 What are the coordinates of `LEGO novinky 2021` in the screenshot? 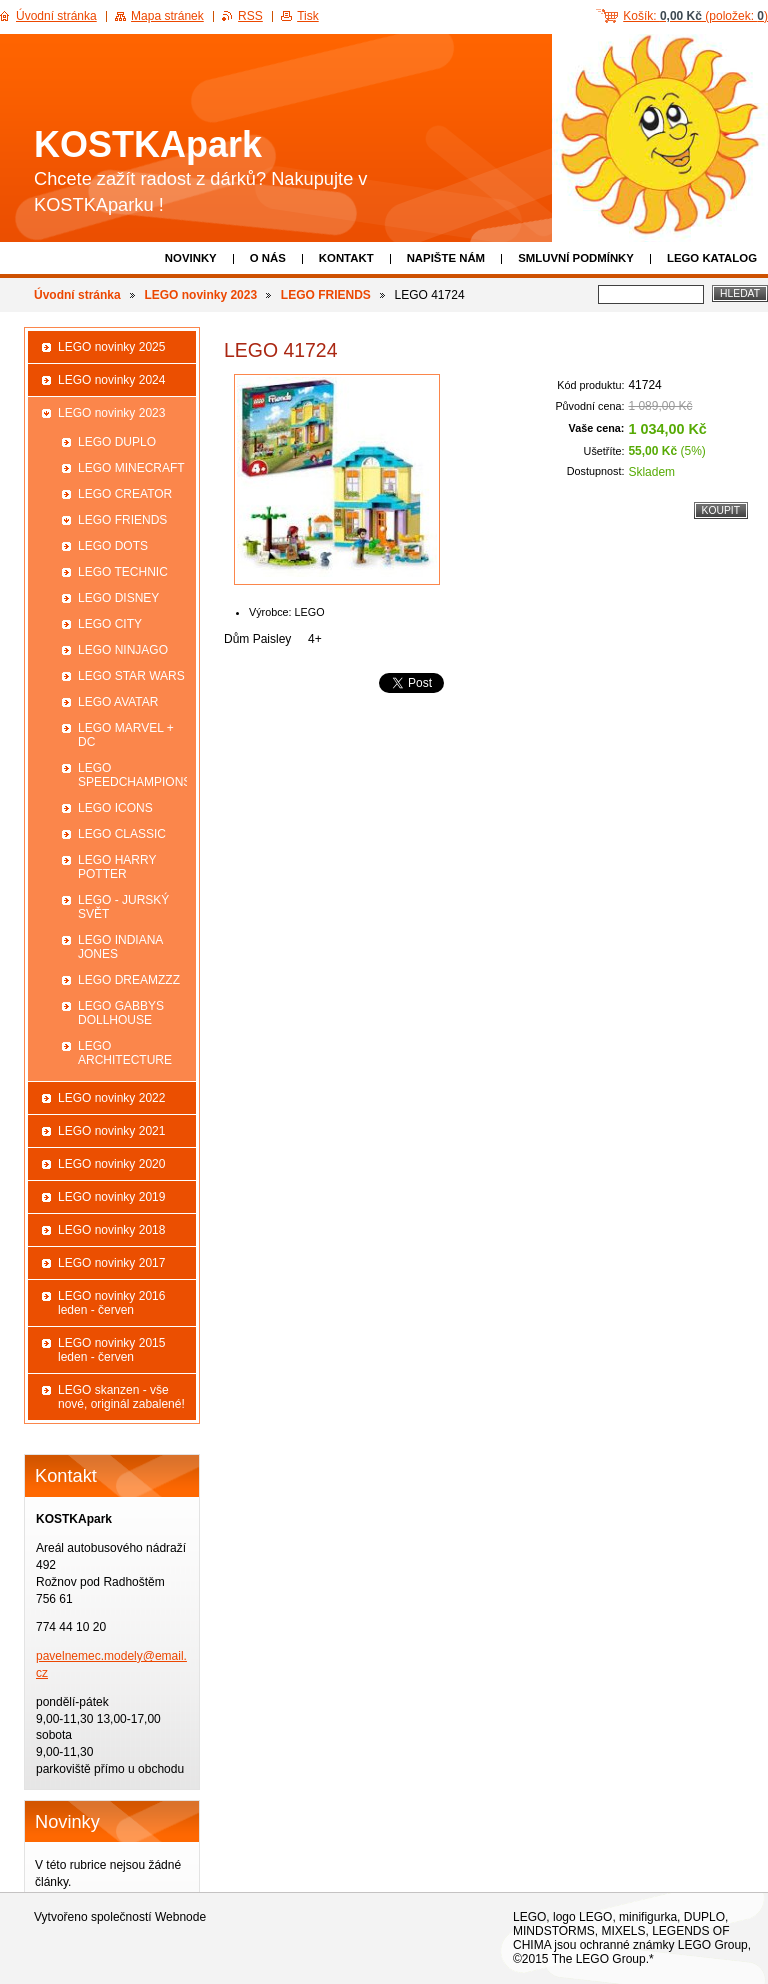 It's located at (111, 1131).